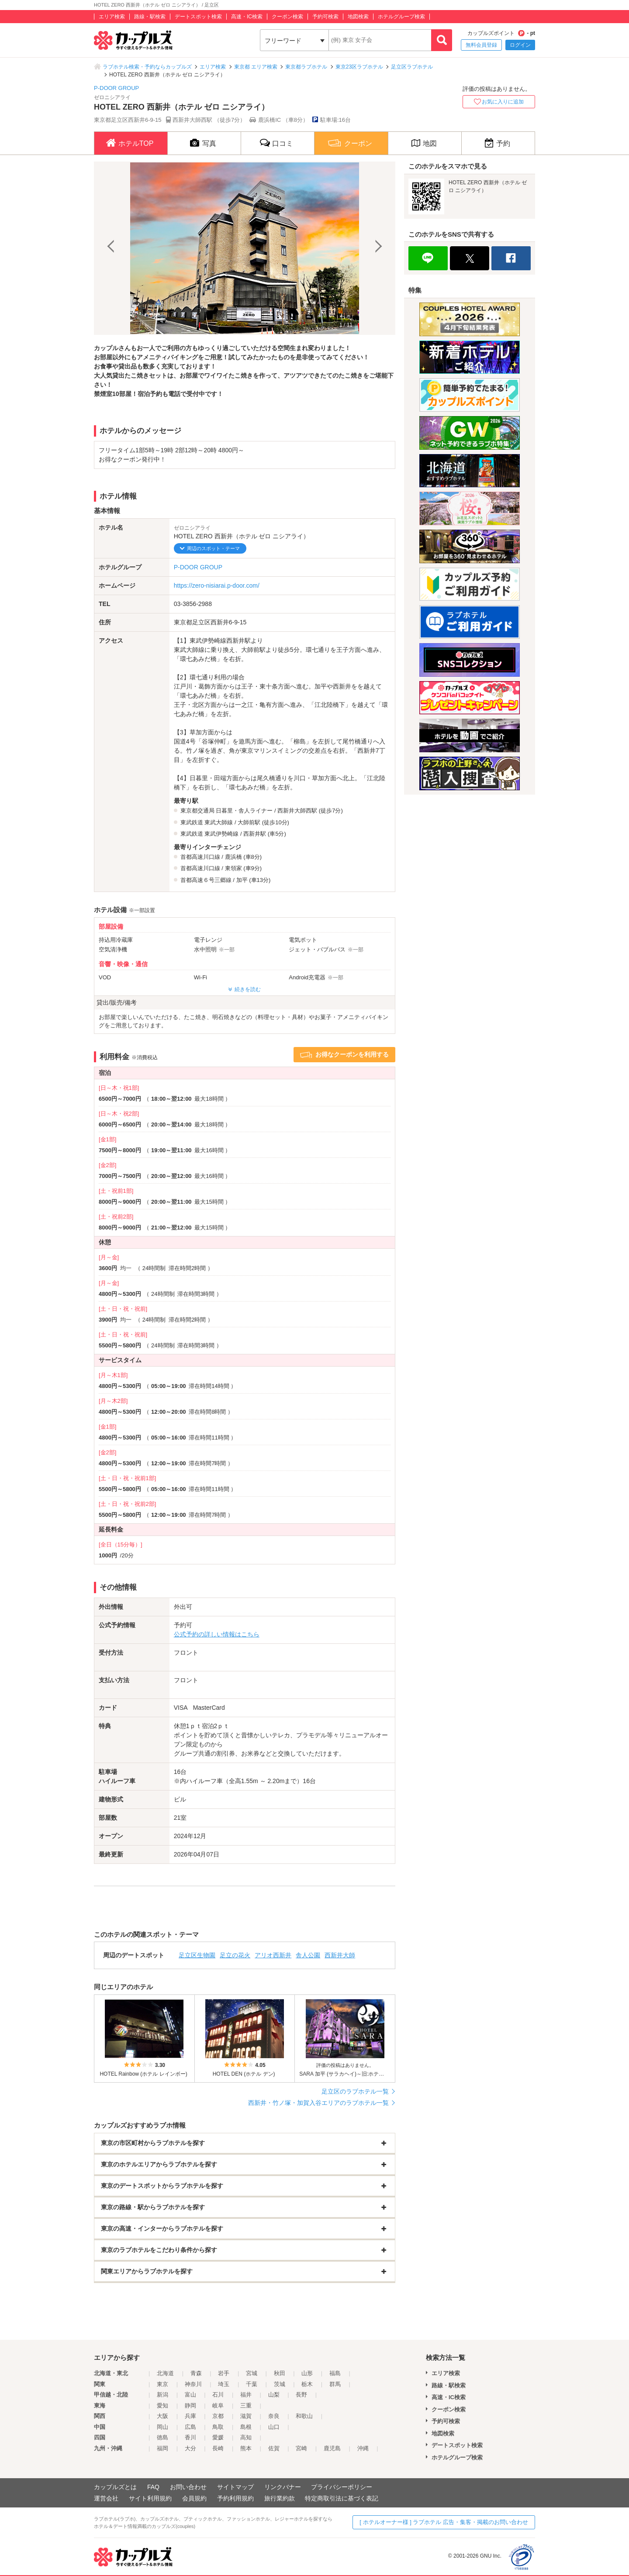 This screenshot has width=629, height=2576. I want to click on 西新井大師西駅, so click(297, 810).